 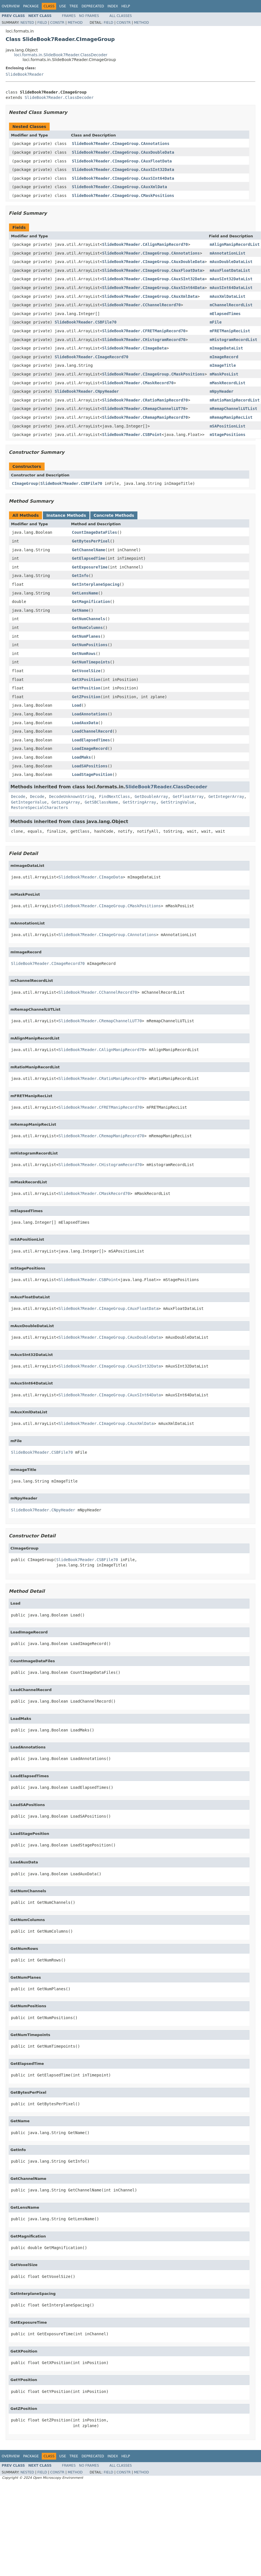 What do you see at coordinates (139, 802) in the screenshot?
I see `GetStringArray` at bounding box center [139, 802].